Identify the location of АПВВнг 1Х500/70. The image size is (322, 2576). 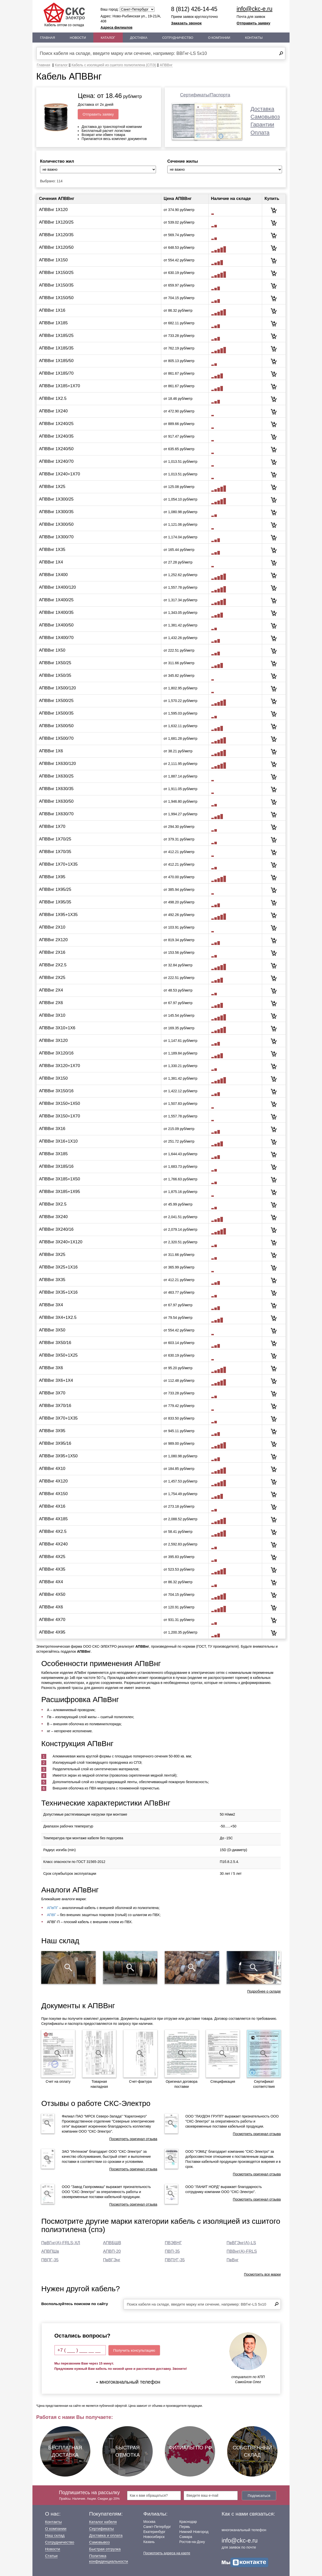
(56, 738).